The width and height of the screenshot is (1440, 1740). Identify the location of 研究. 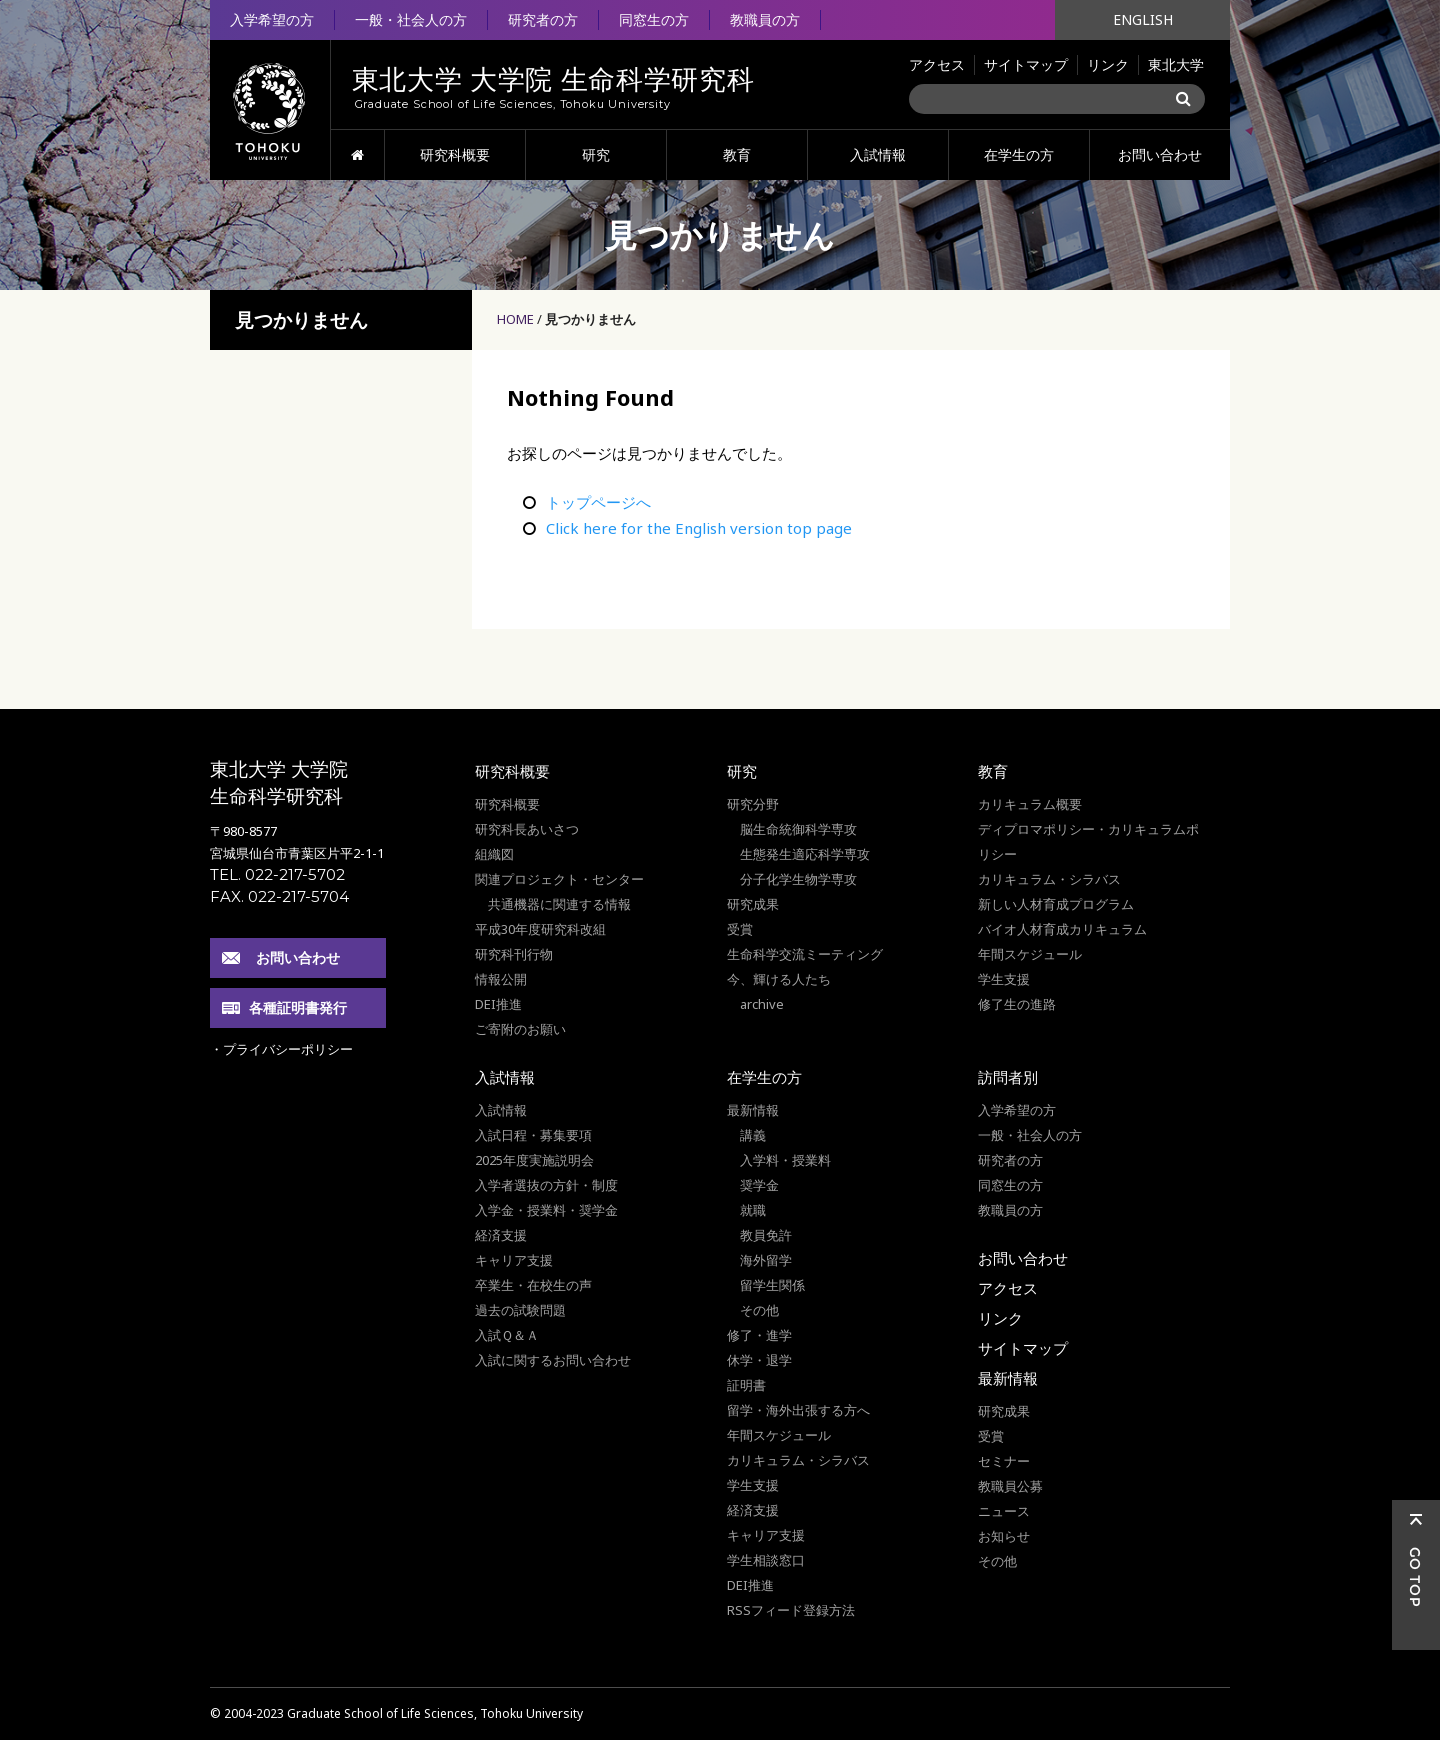
(596, 154).